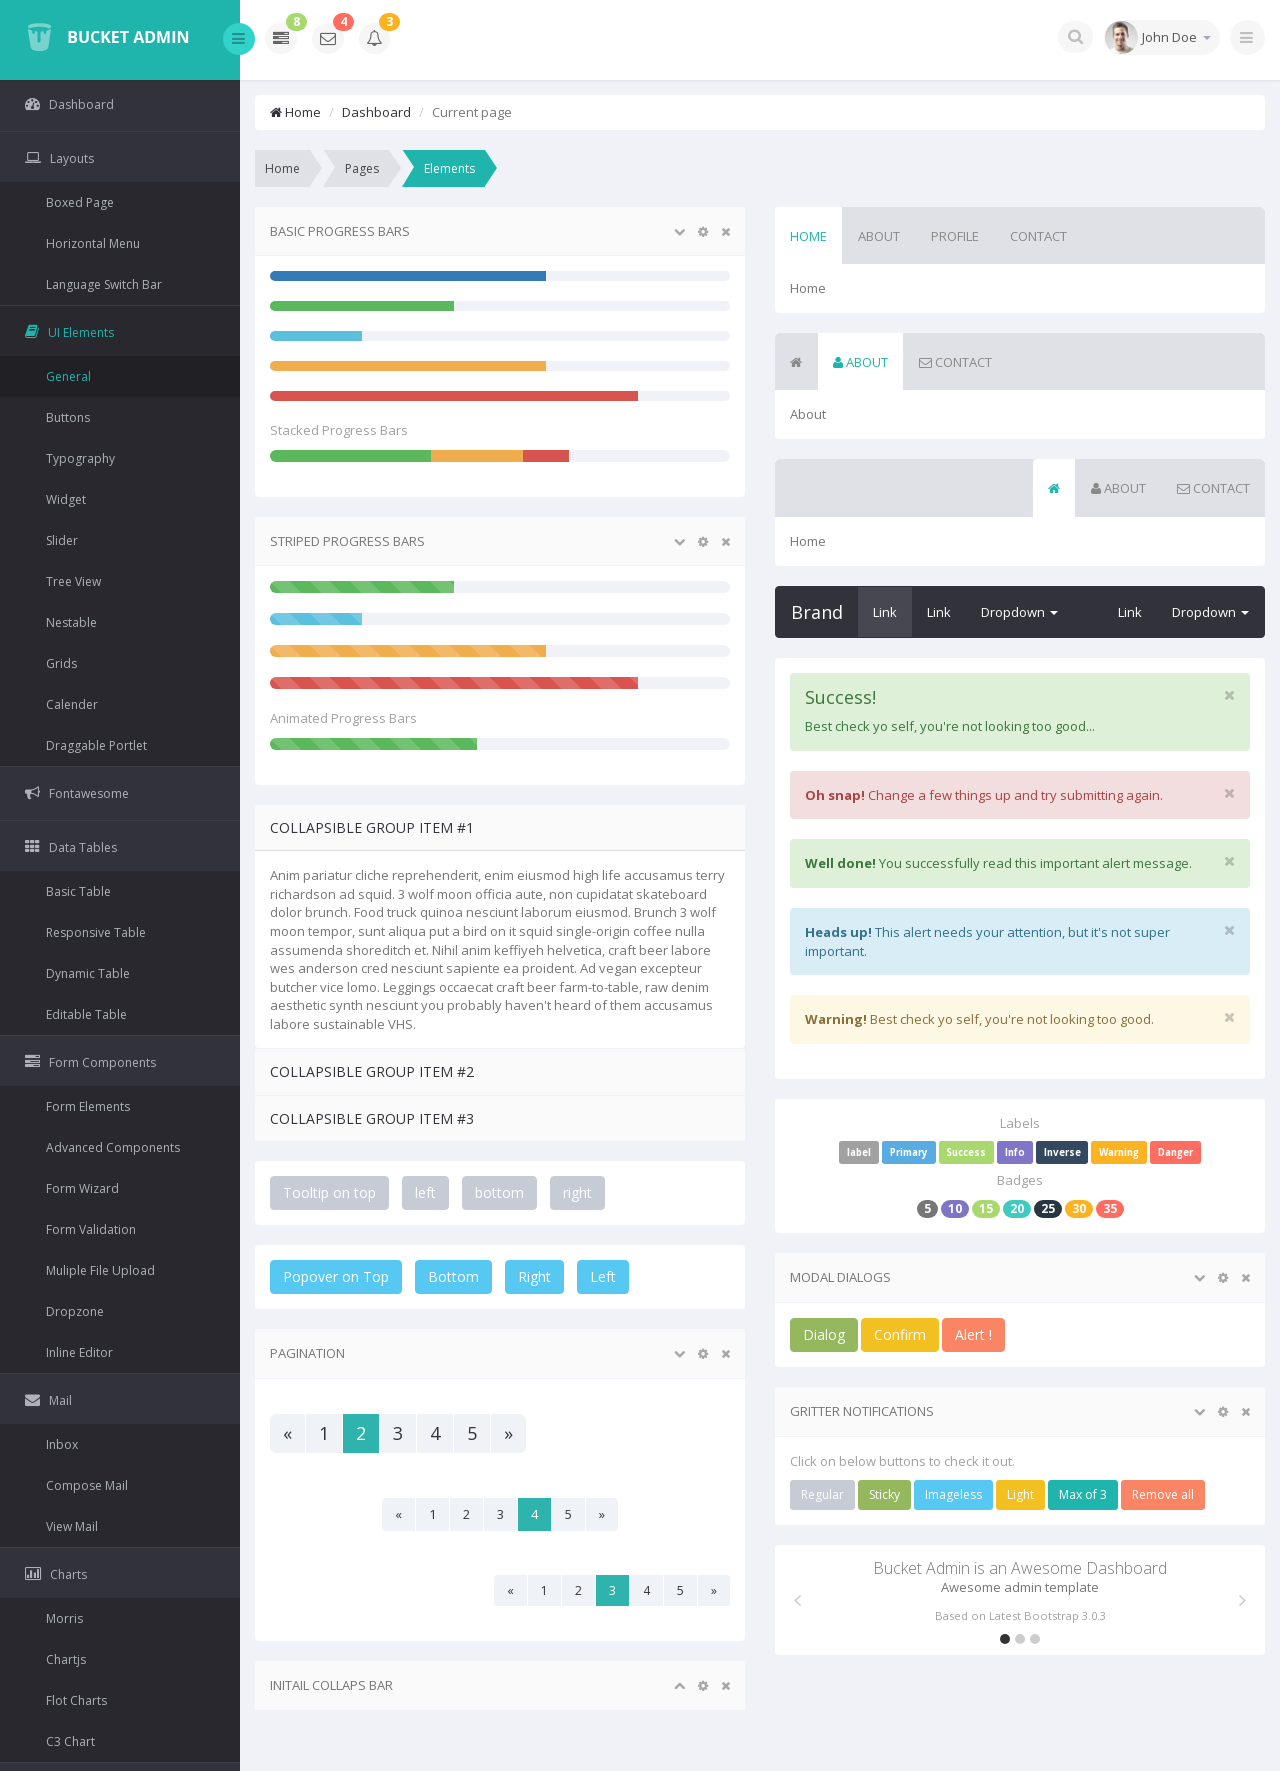  What do you see at coordinates (1038, 236) in the screenshot?
I see `Contact` at bounding box center [1038, 236].